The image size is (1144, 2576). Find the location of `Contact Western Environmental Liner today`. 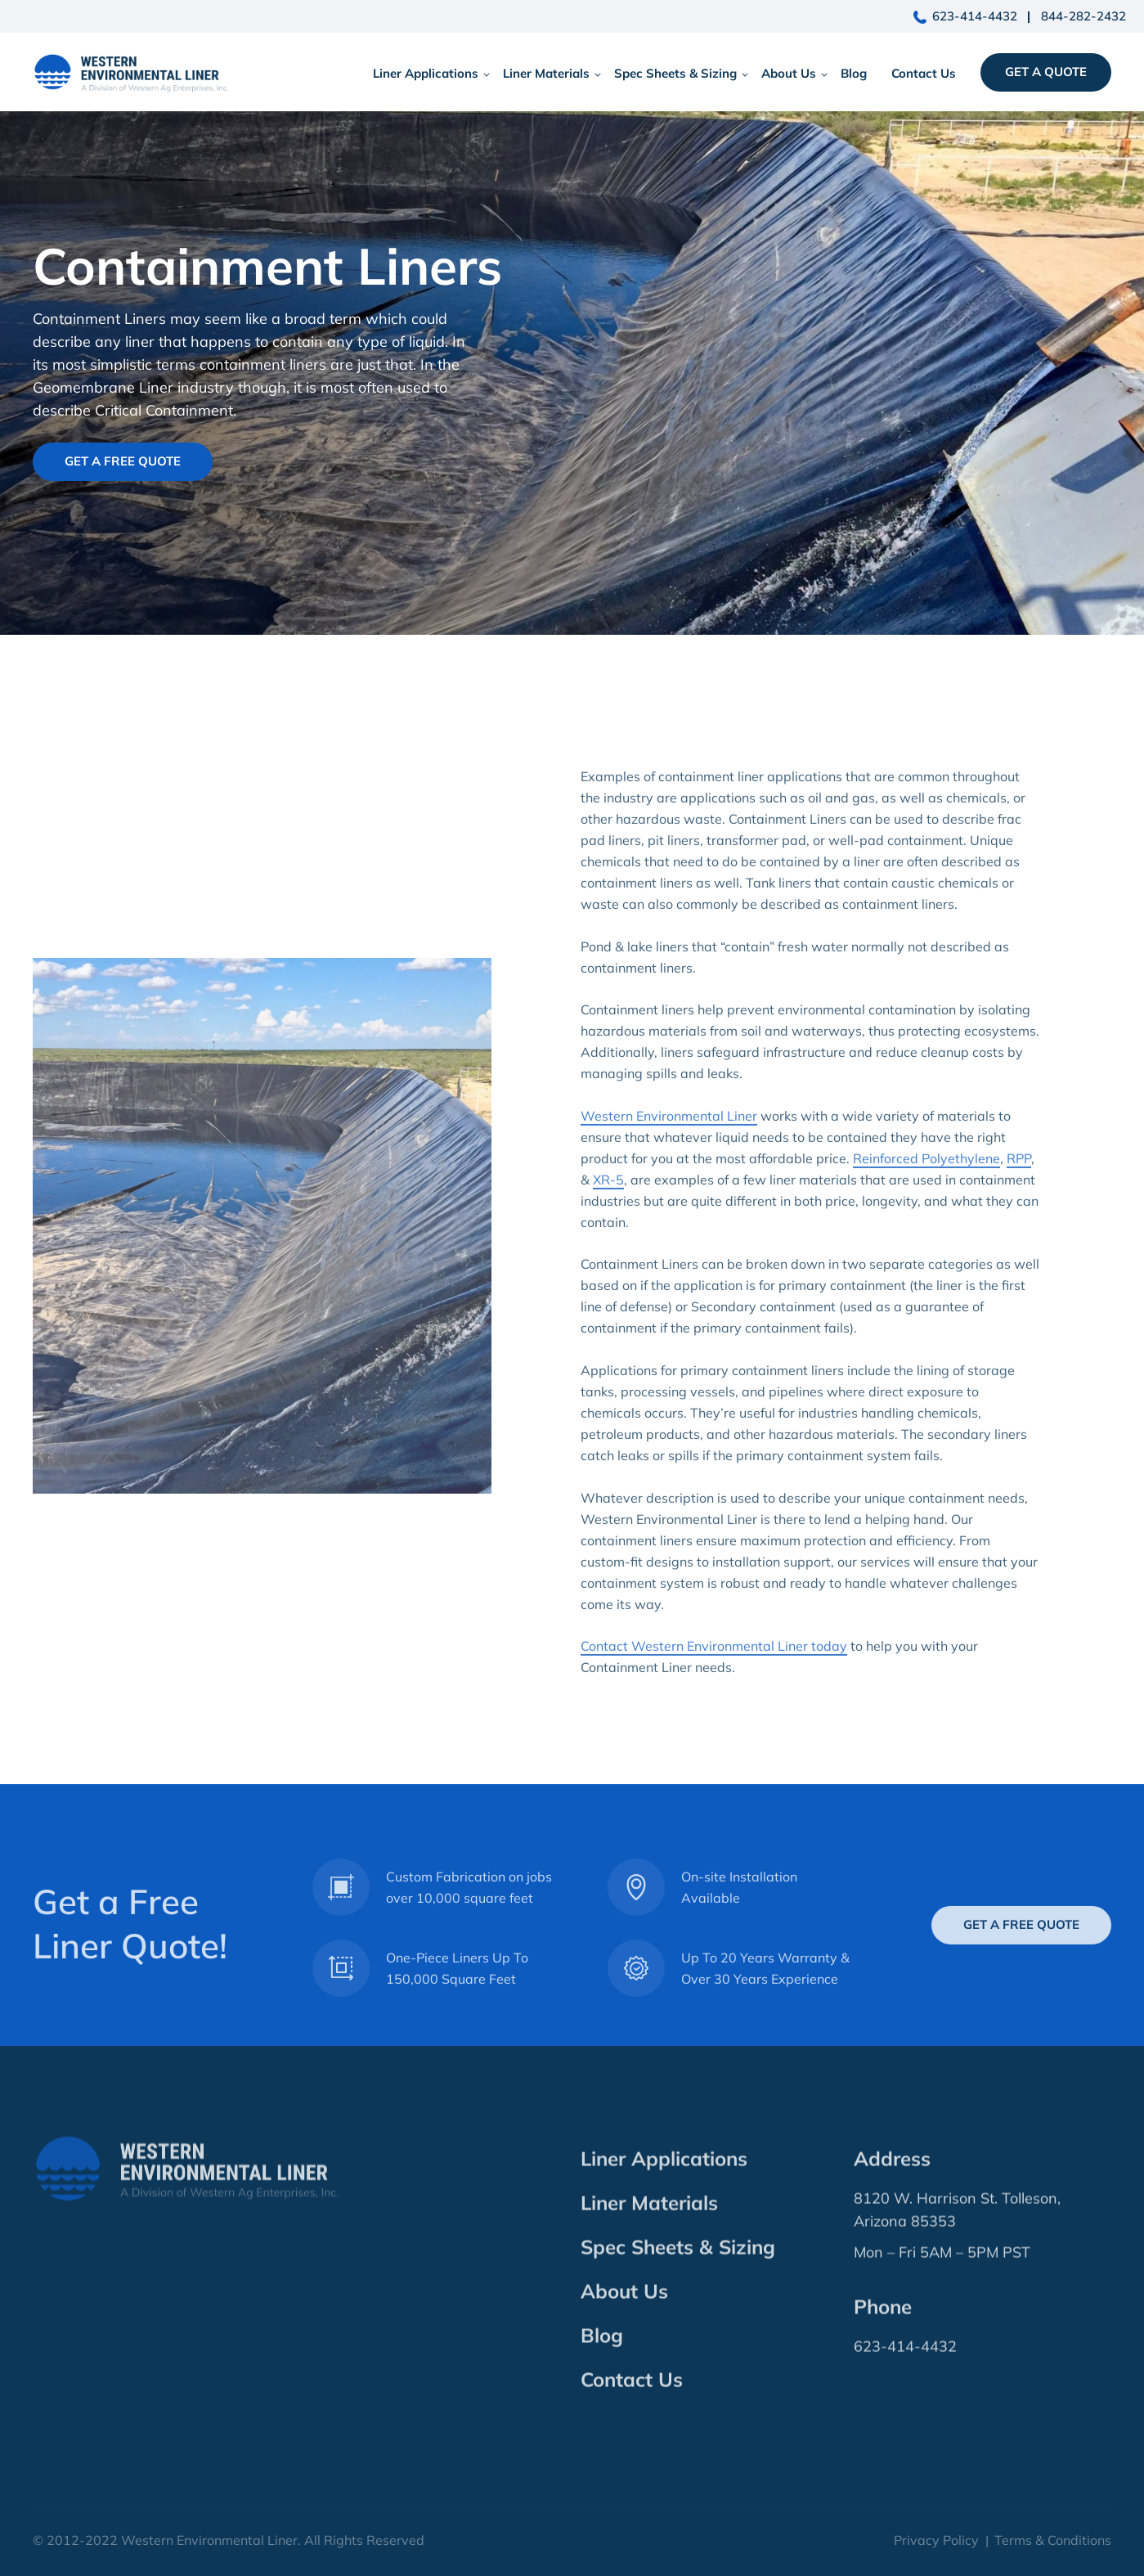

Contact Western Environmental Liner today is located at coordinates (714, 1673).